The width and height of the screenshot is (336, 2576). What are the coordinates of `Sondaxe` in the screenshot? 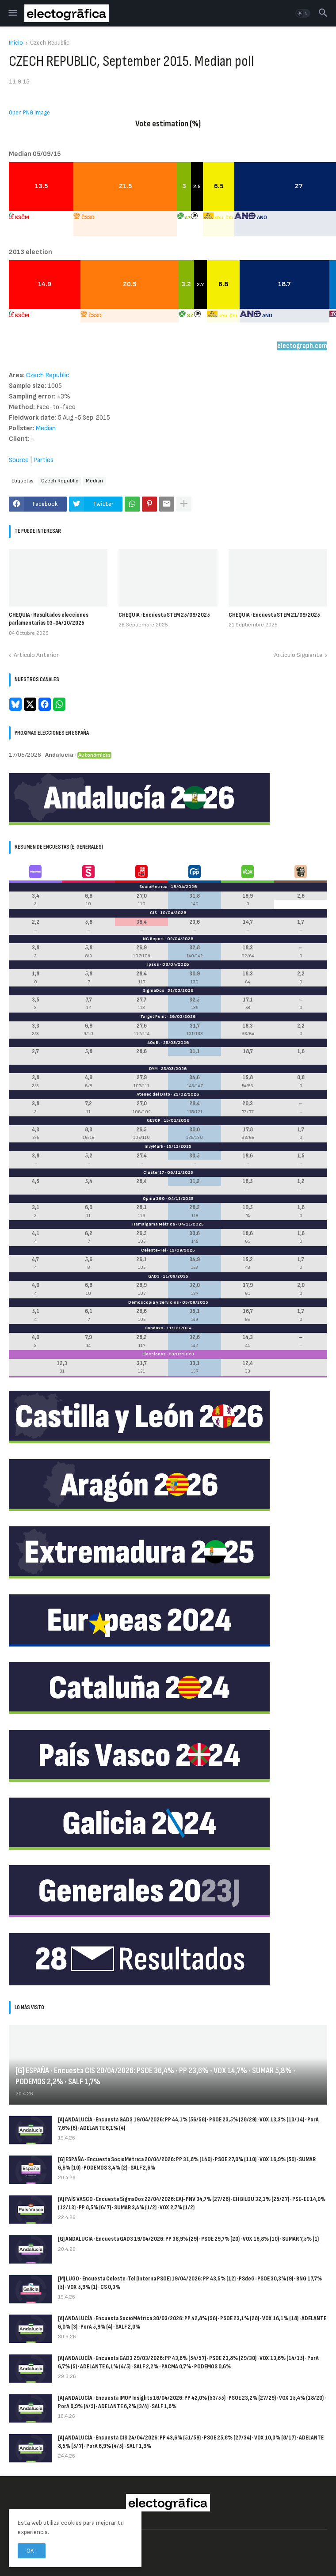 It's located at (154, 1328).